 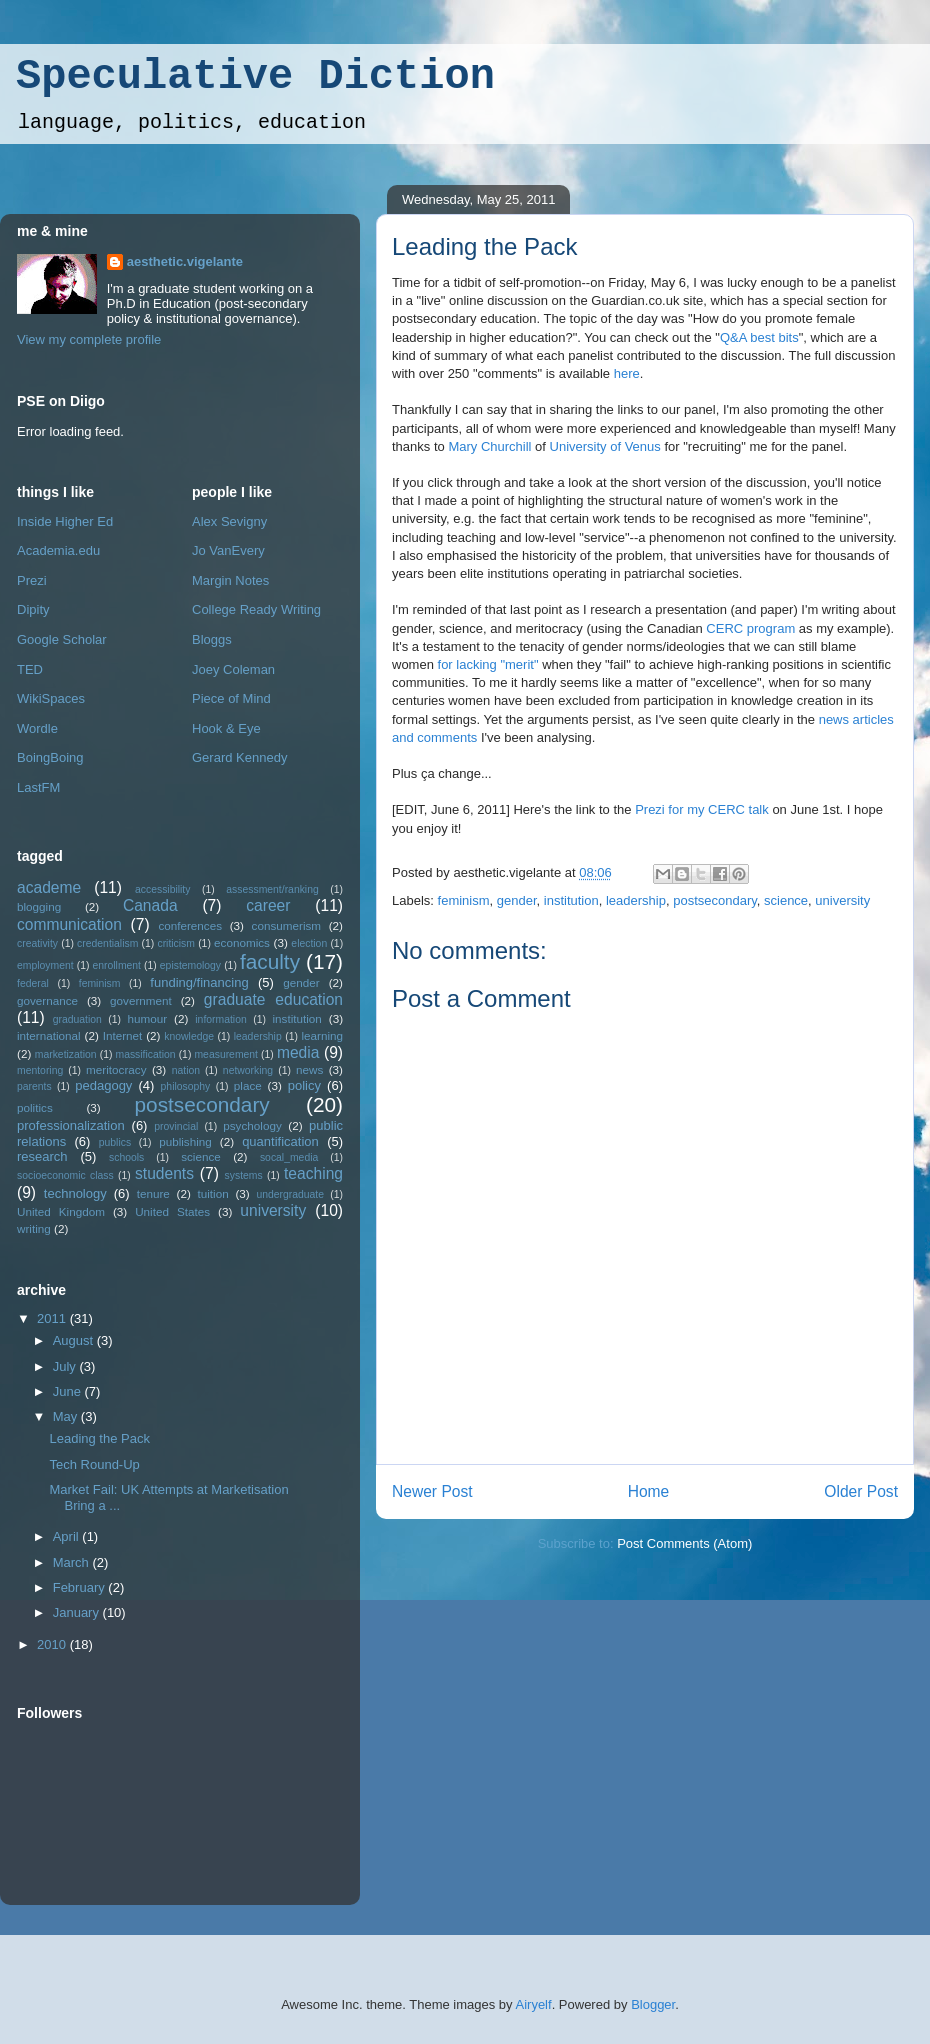 What do you see at coordinates (116, 1069) in the screenshot?
I see `meritocracy` at bounding box center [116, 1069].